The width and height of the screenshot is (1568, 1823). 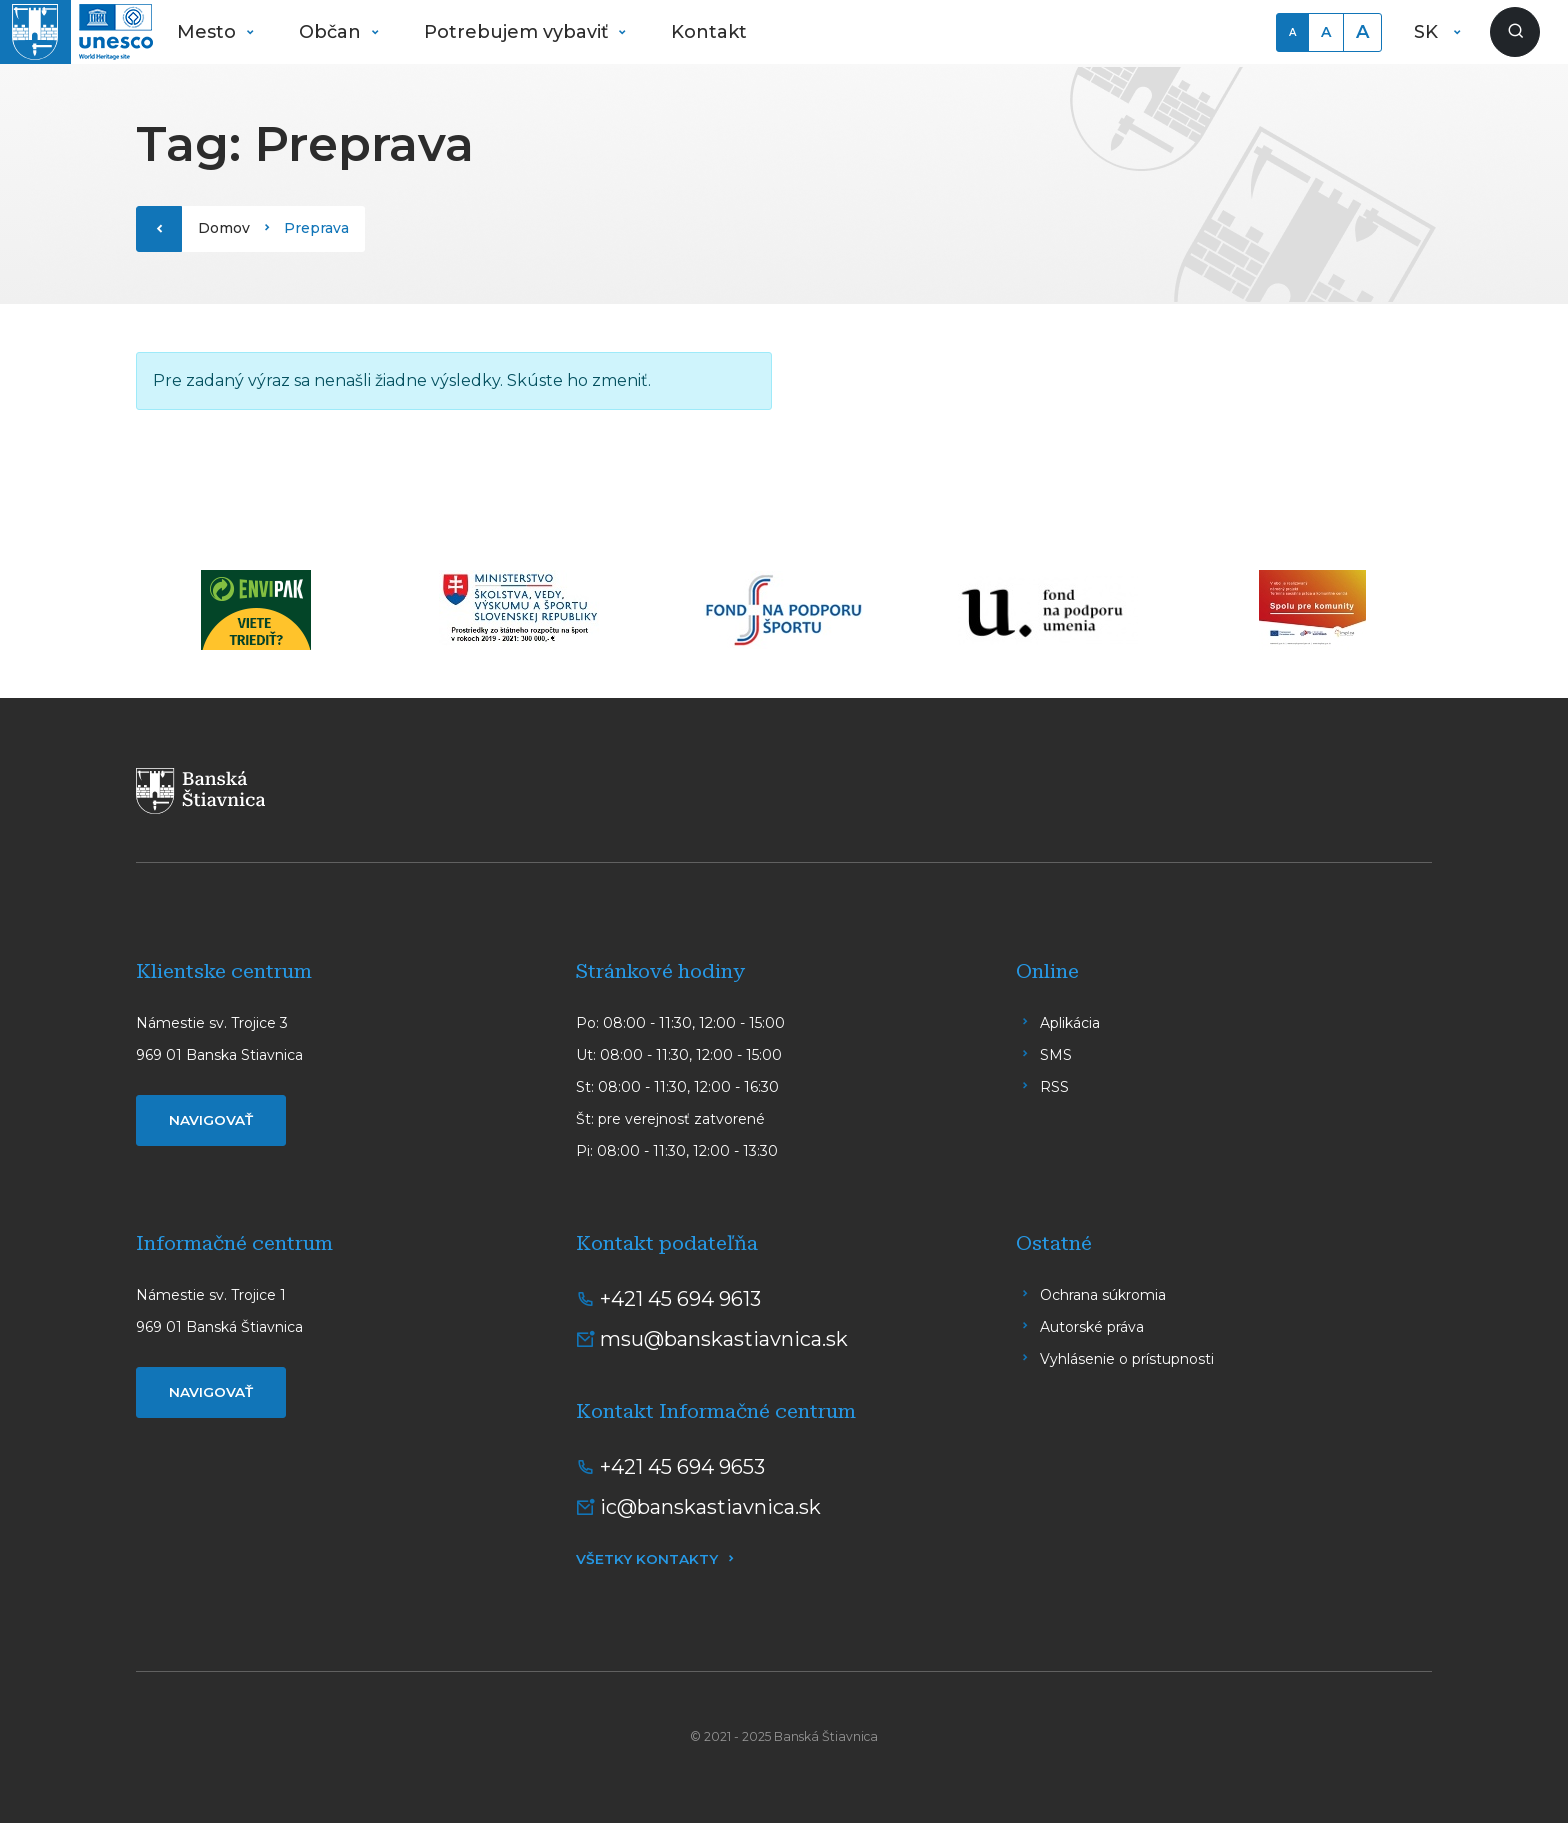 What do you see at coordinates (224, 228) in the screenshot?
I see `Domov` at bounding box center [224, 228].